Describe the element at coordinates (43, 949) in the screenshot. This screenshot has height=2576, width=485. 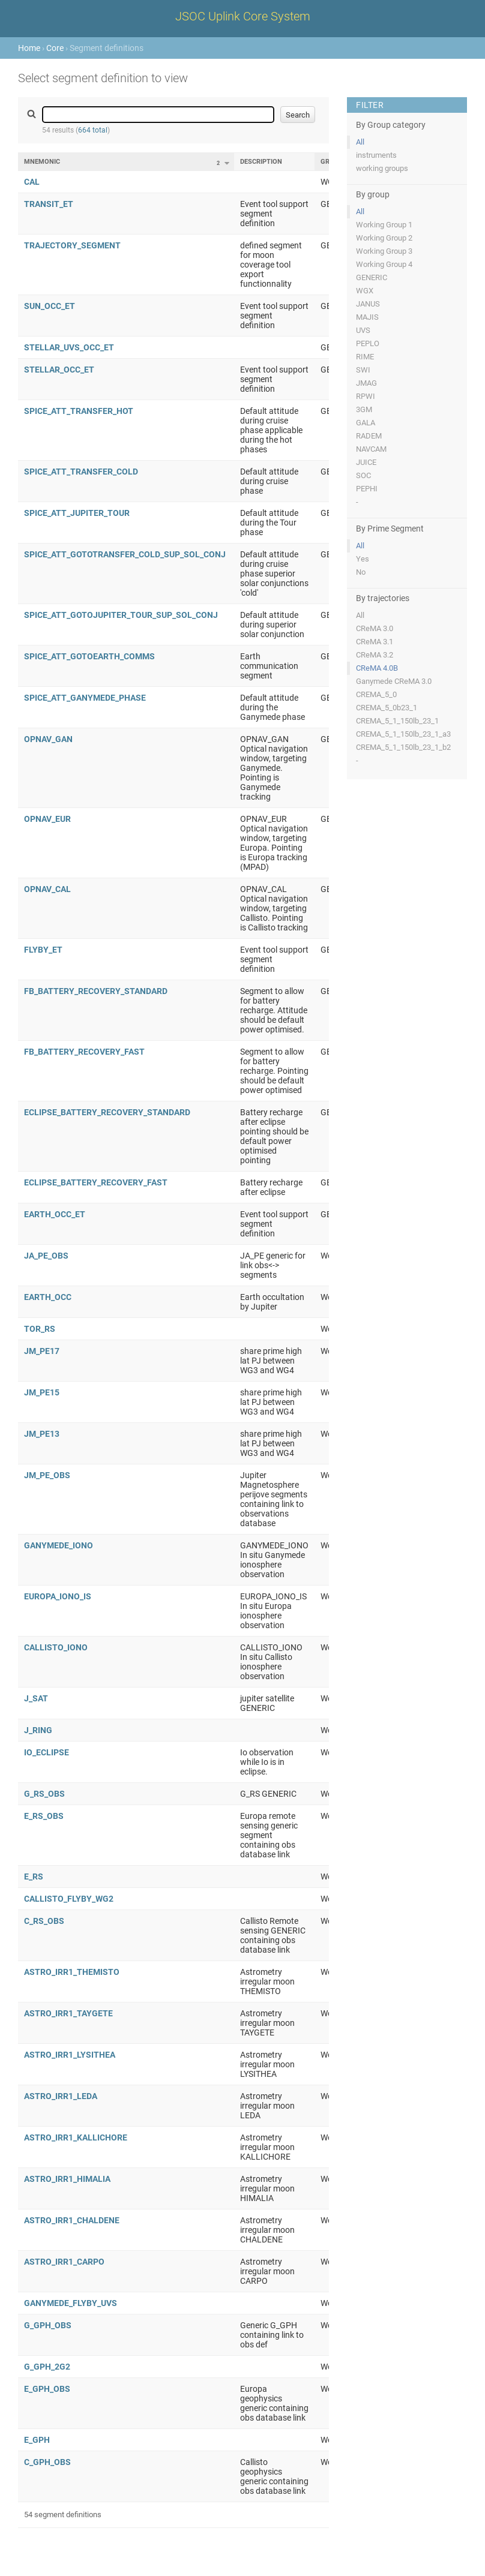
I see `FLYBY_ET` at that location.